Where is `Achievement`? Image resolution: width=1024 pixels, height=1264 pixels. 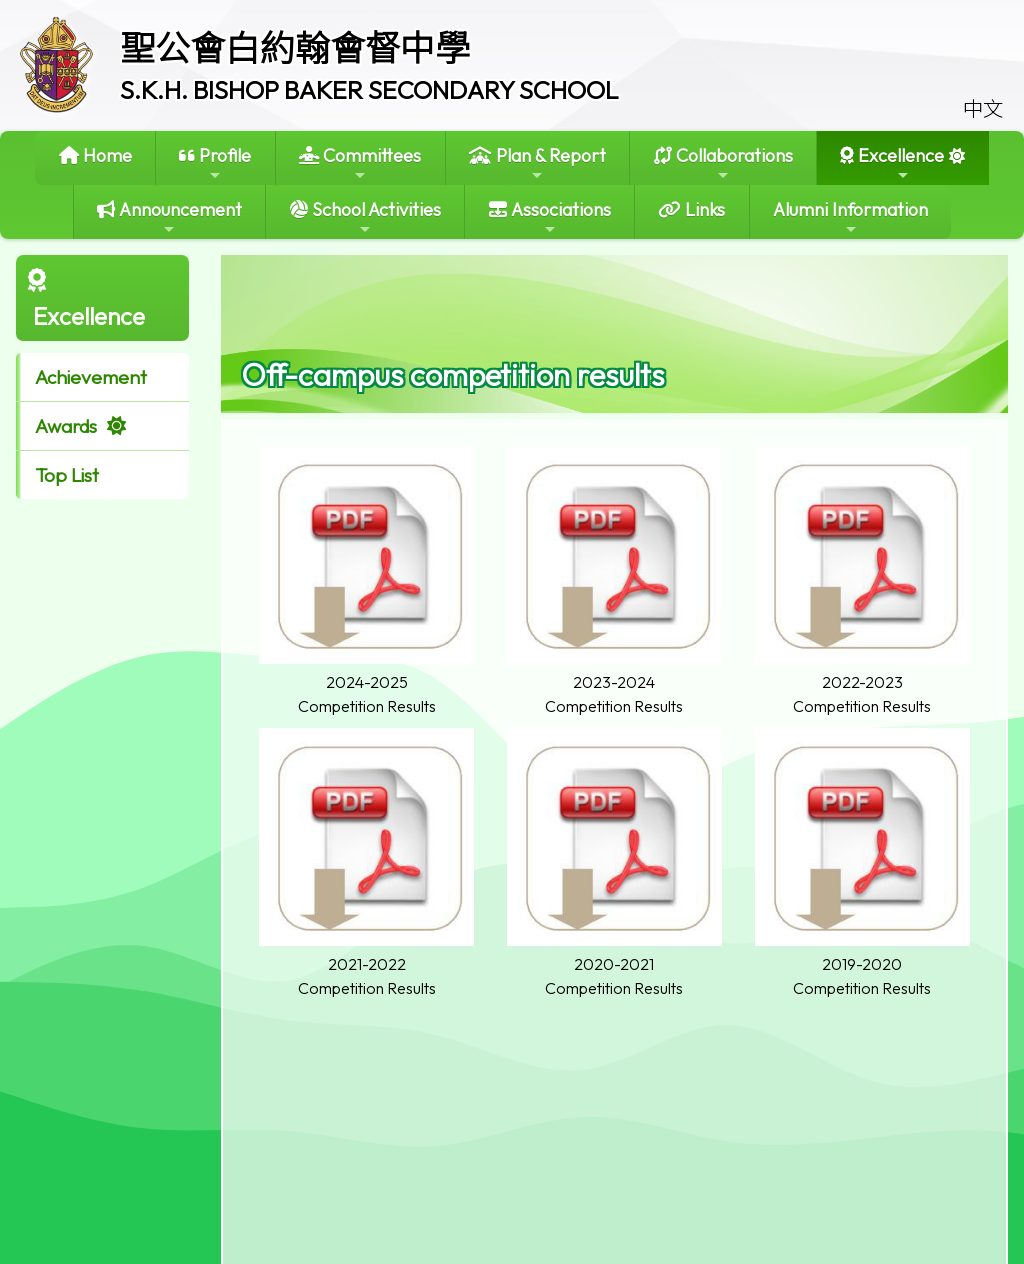
Achievement is located at coordinates (91, 377).